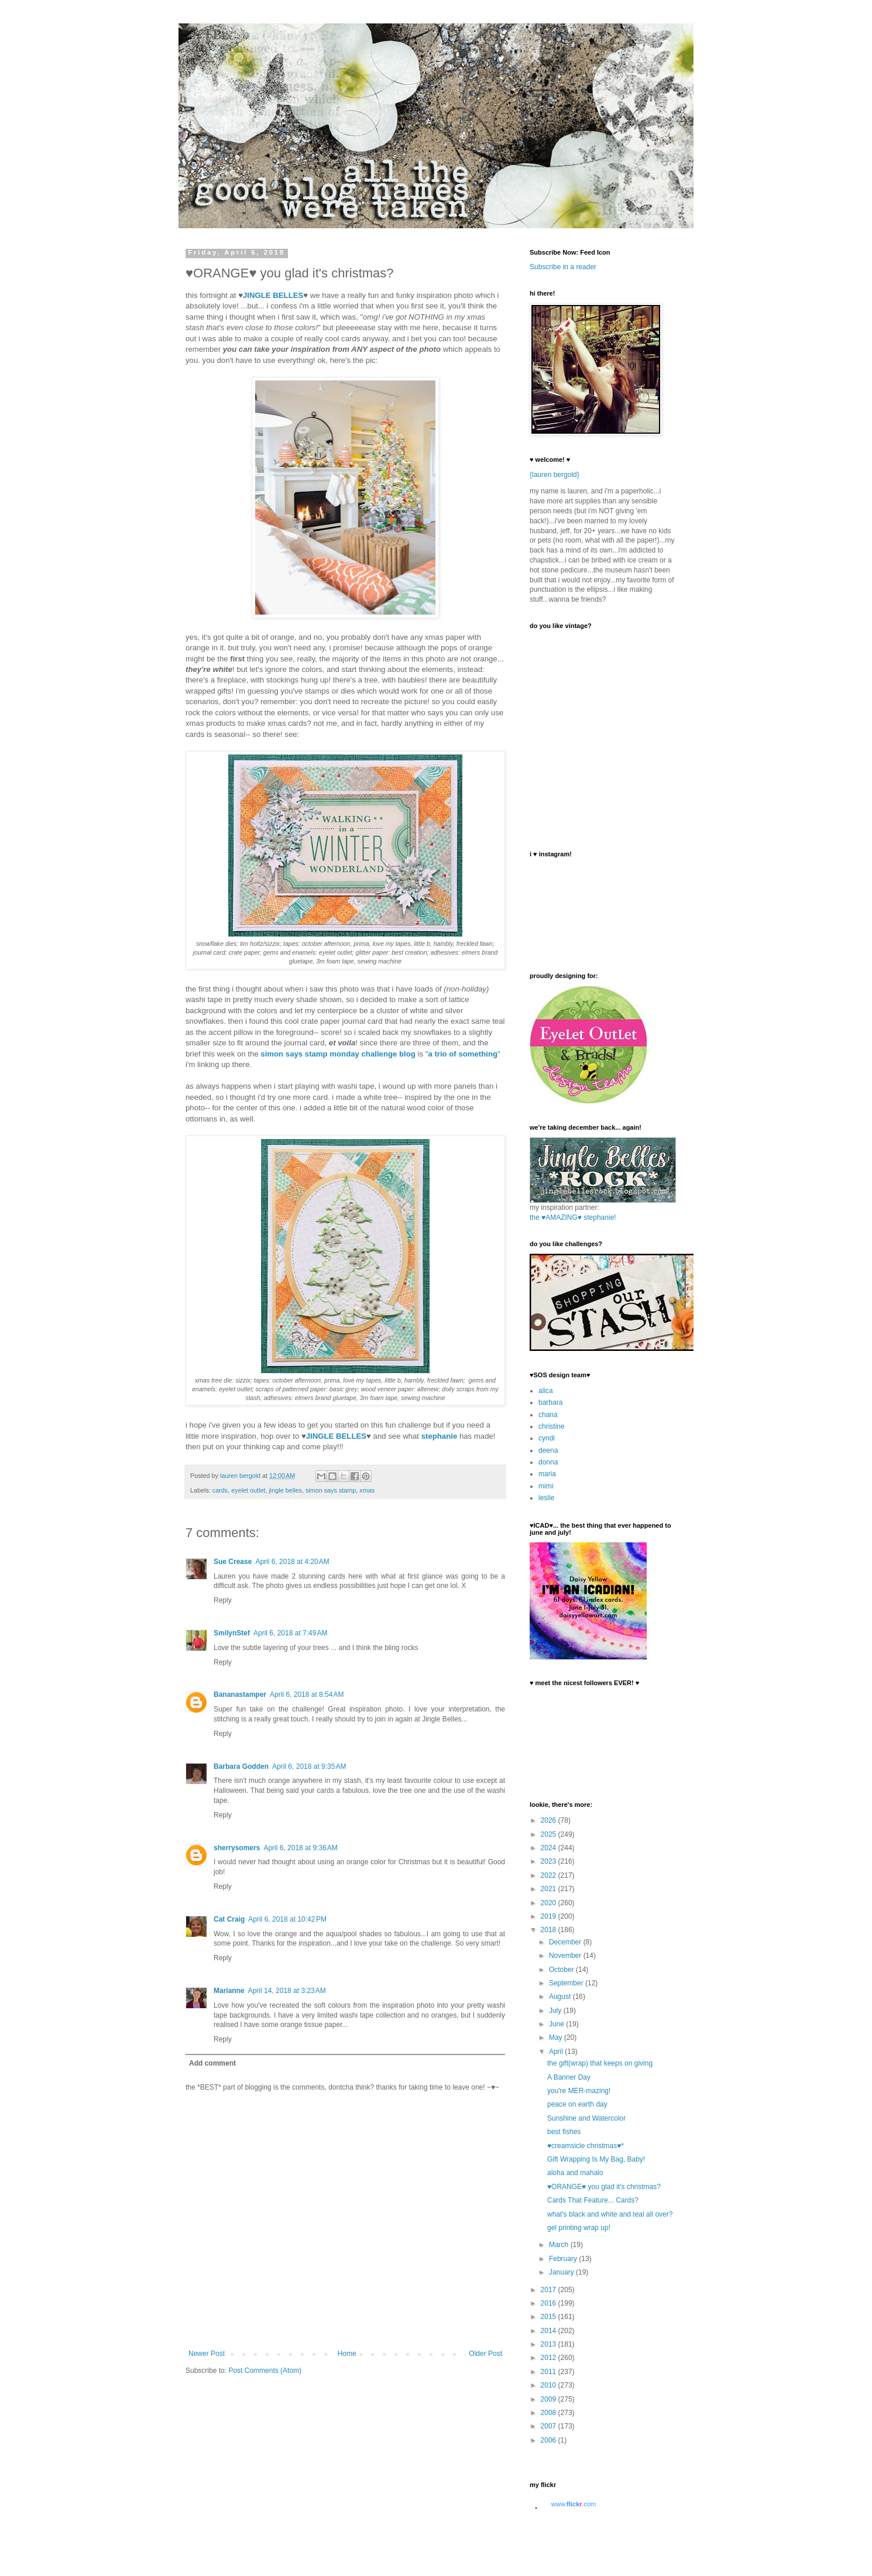  I want to click on 2014, so click(549, 2331).